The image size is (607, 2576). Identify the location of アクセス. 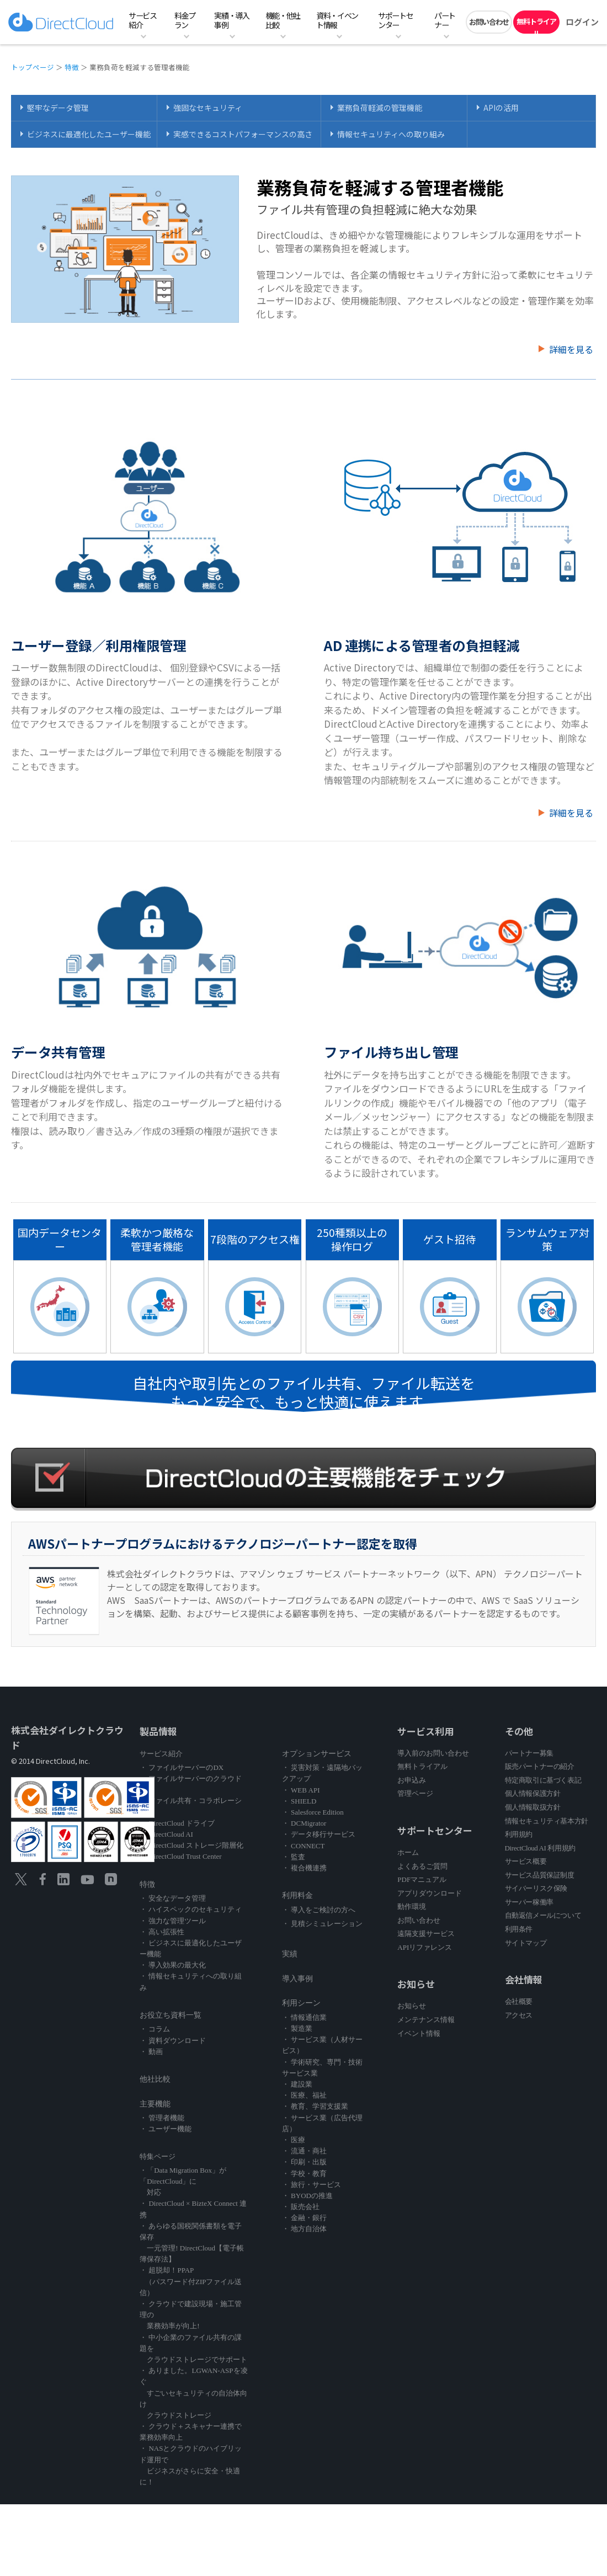
(519, 2015).